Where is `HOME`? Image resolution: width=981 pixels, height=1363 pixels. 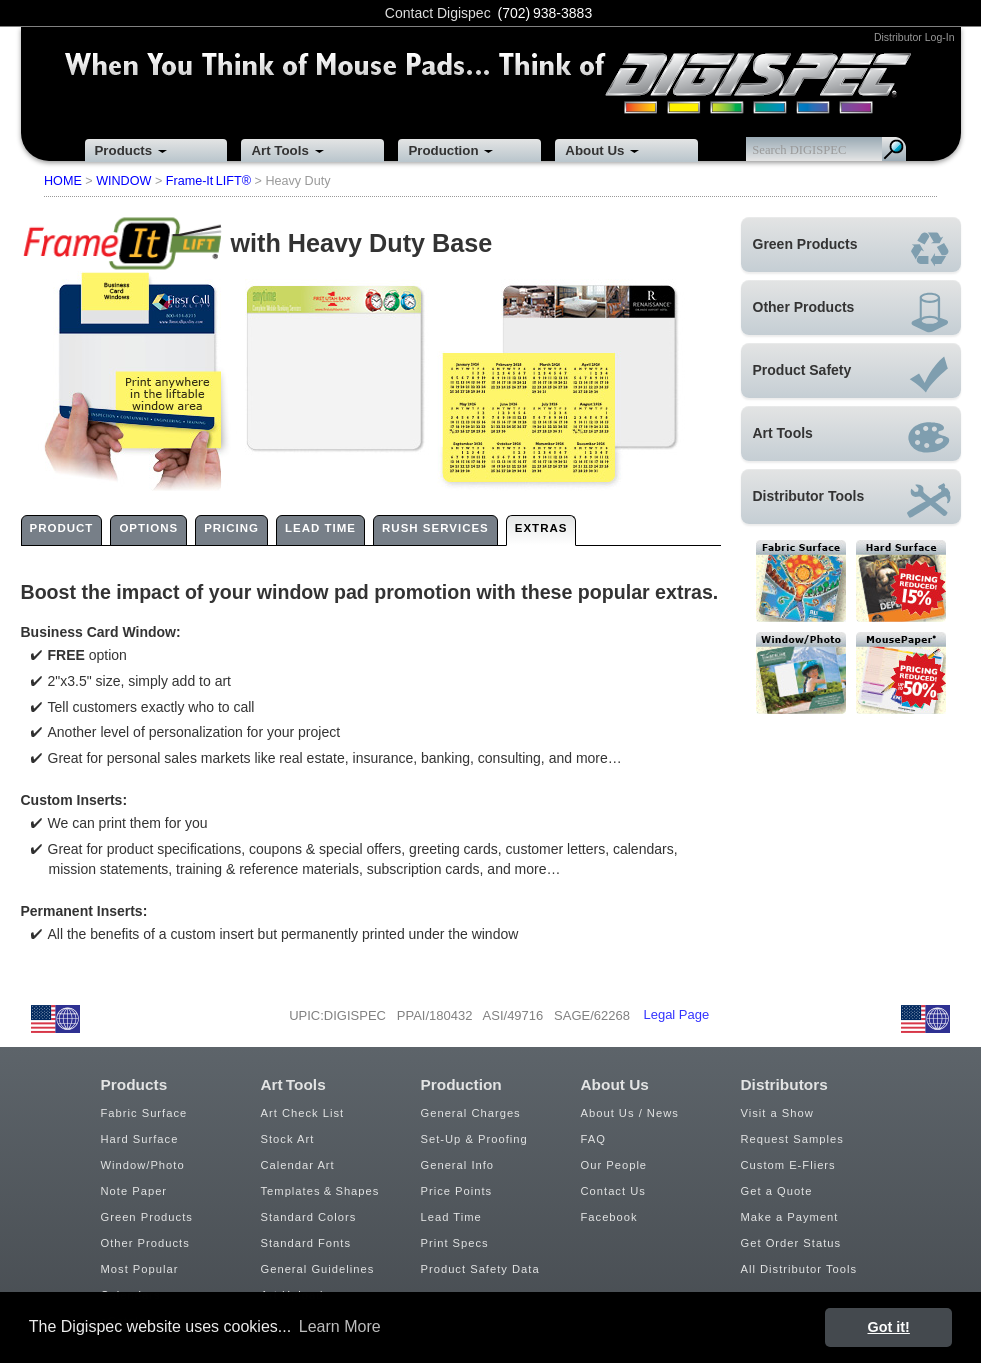
HOME is located at coordinates (63, 181).